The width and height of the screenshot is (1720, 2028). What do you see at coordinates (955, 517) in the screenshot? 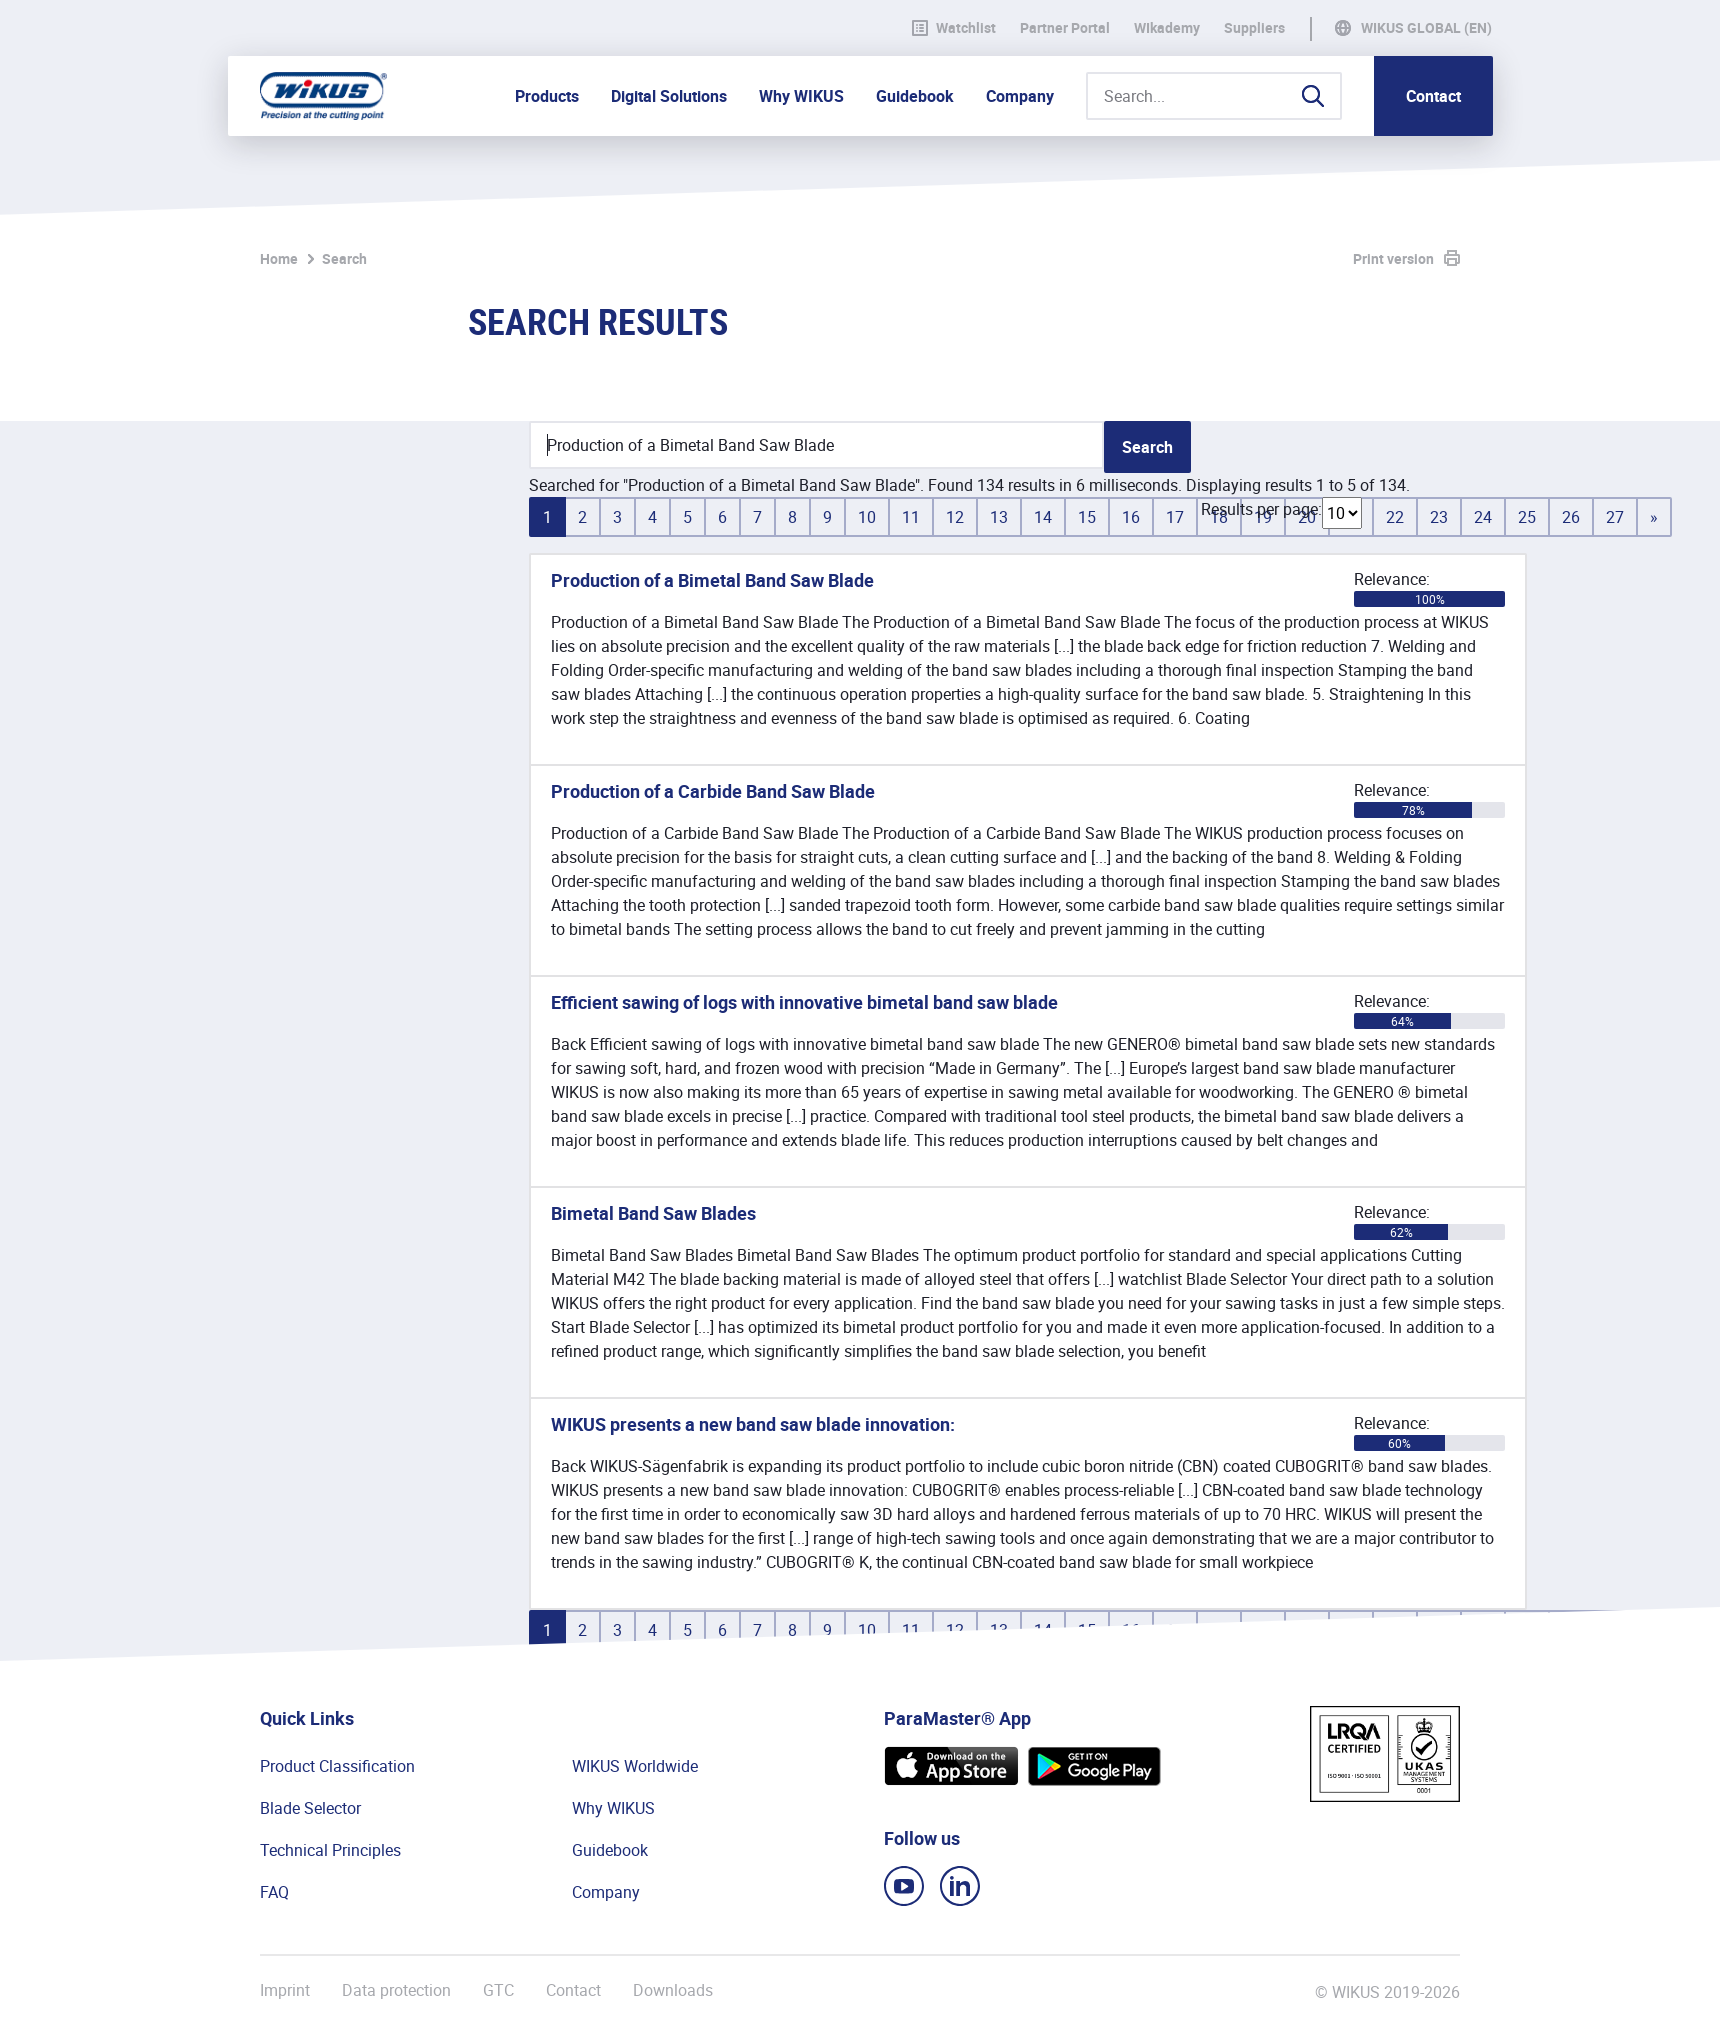
I see `12` at bounding box center [955, 517].